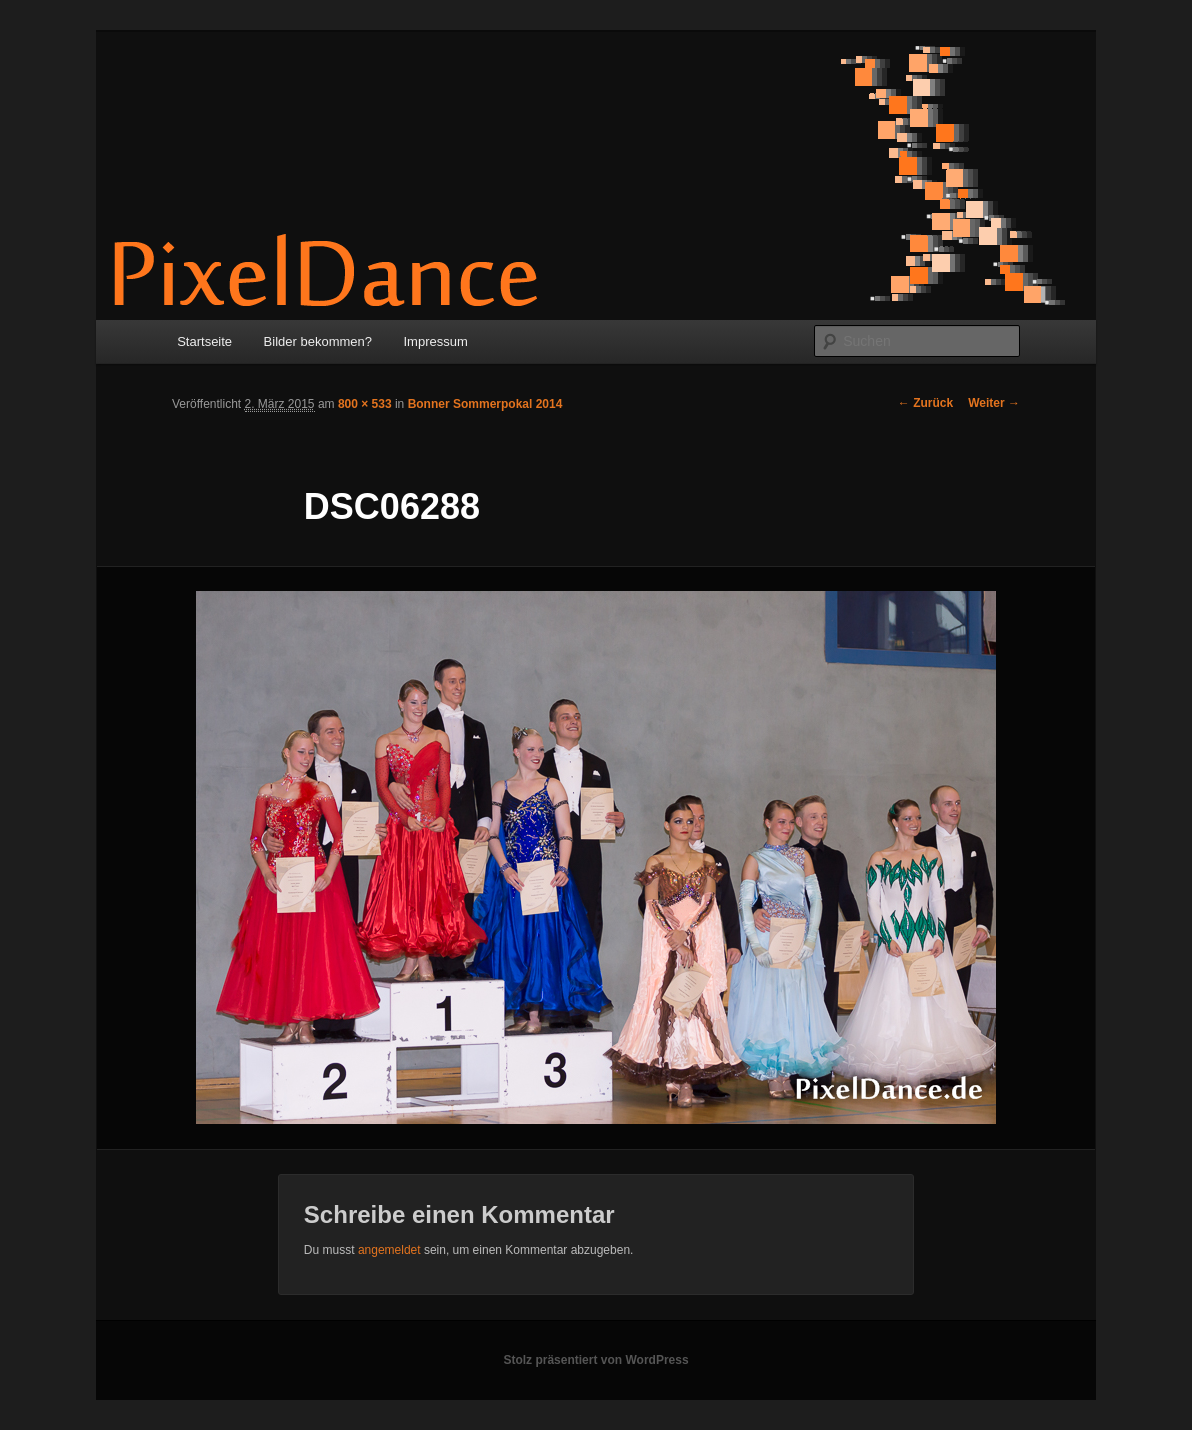 Image resolution: width=1192 pixels, height=1430 pixels. What do you see at coordinates (595, 1360) in the screenshot?
I see `Stolz präsentiert von WordPress` at bounding box center [595, 1360].